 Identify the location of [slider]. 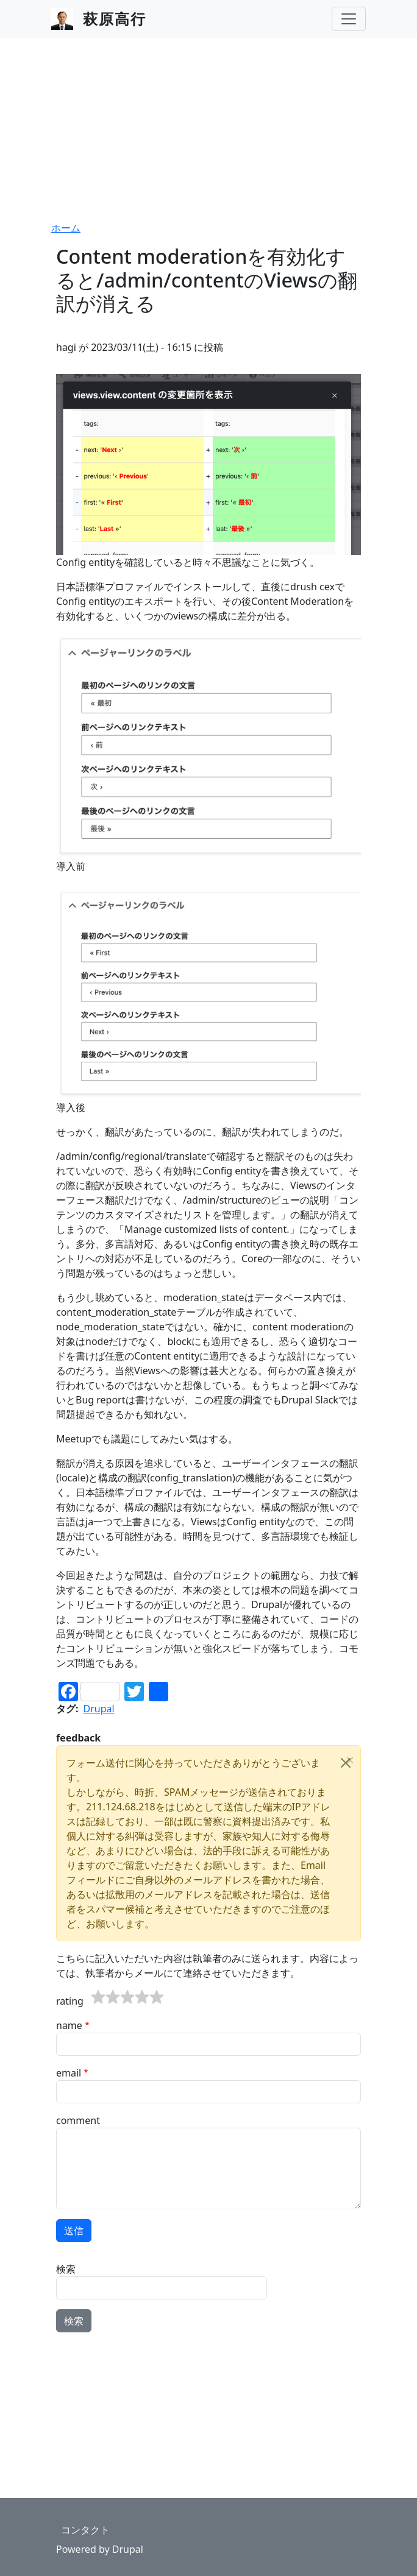
(127, 1997).